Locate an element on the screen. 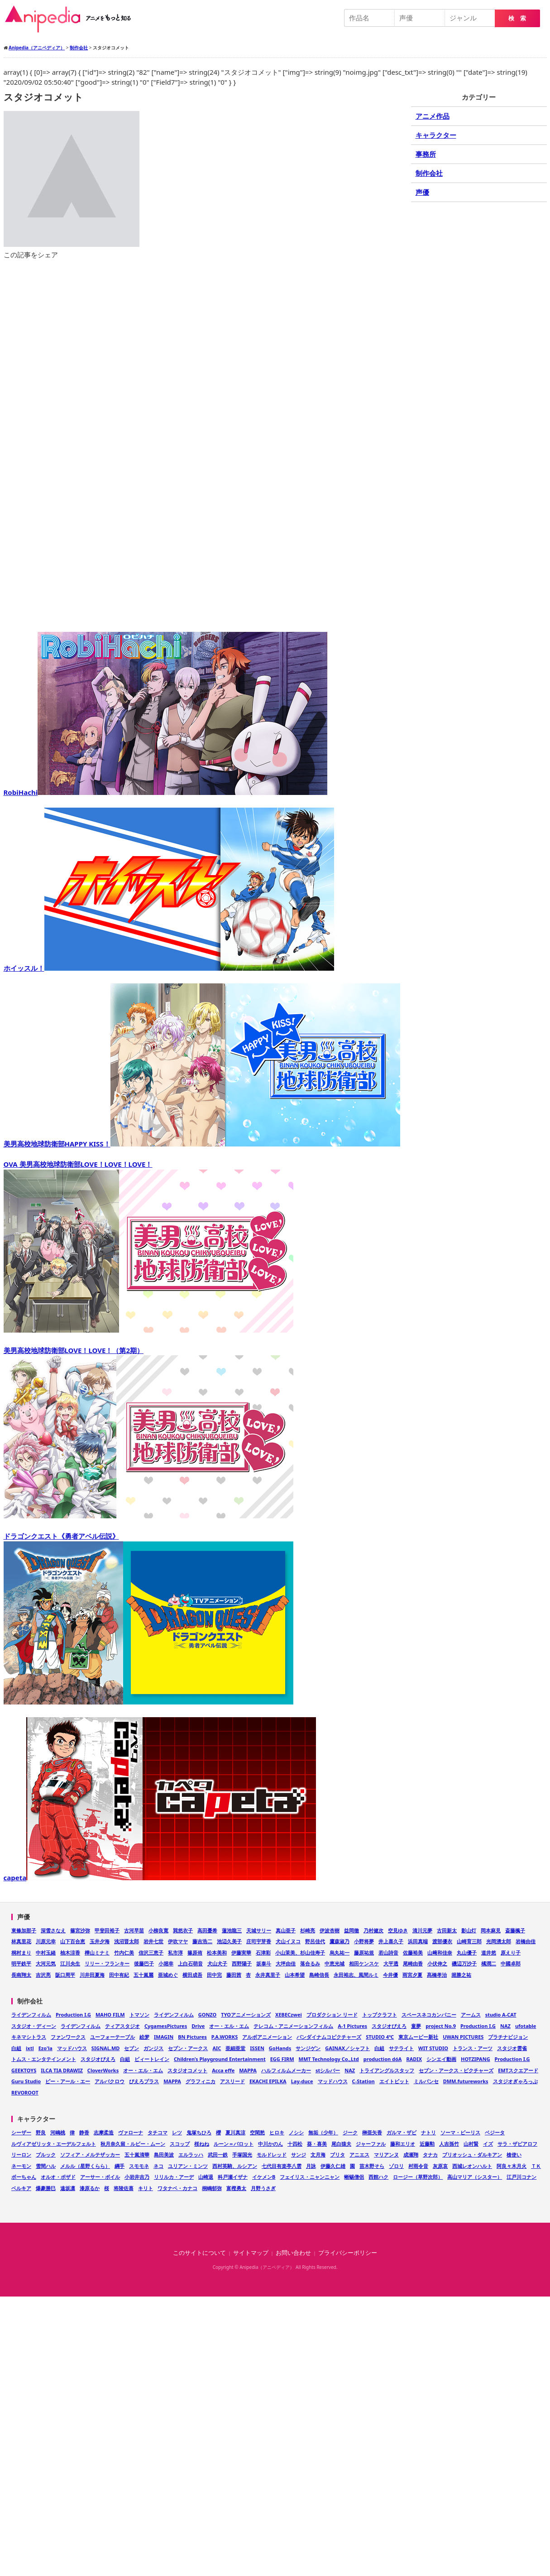 The height and width of the screenshot is (2576, 550). 永井真里子 is located at coordinates (267, 1974).